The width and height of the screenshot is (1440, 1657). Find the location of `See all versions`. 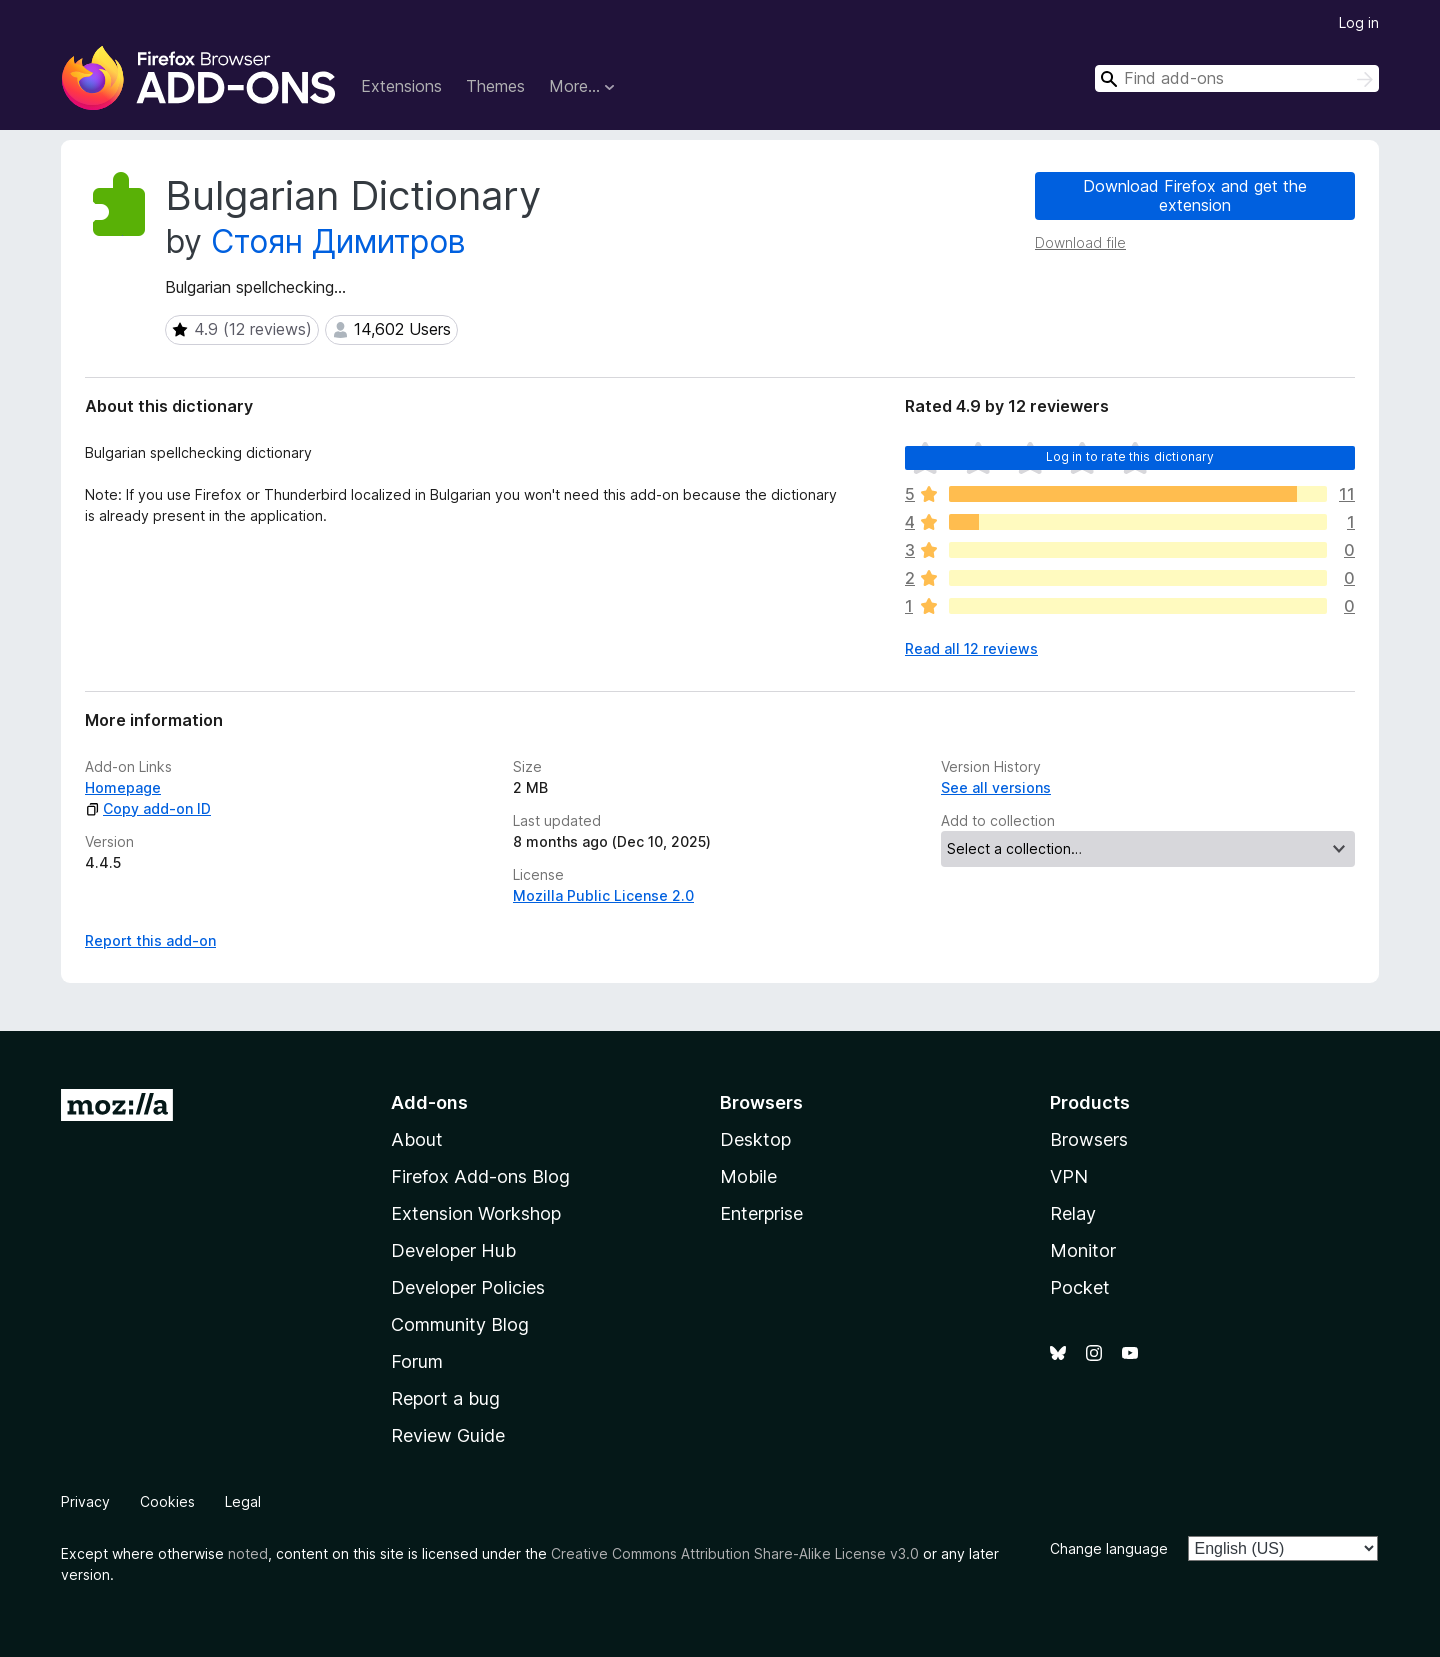

See all versions is located at coordinates (996, 787).